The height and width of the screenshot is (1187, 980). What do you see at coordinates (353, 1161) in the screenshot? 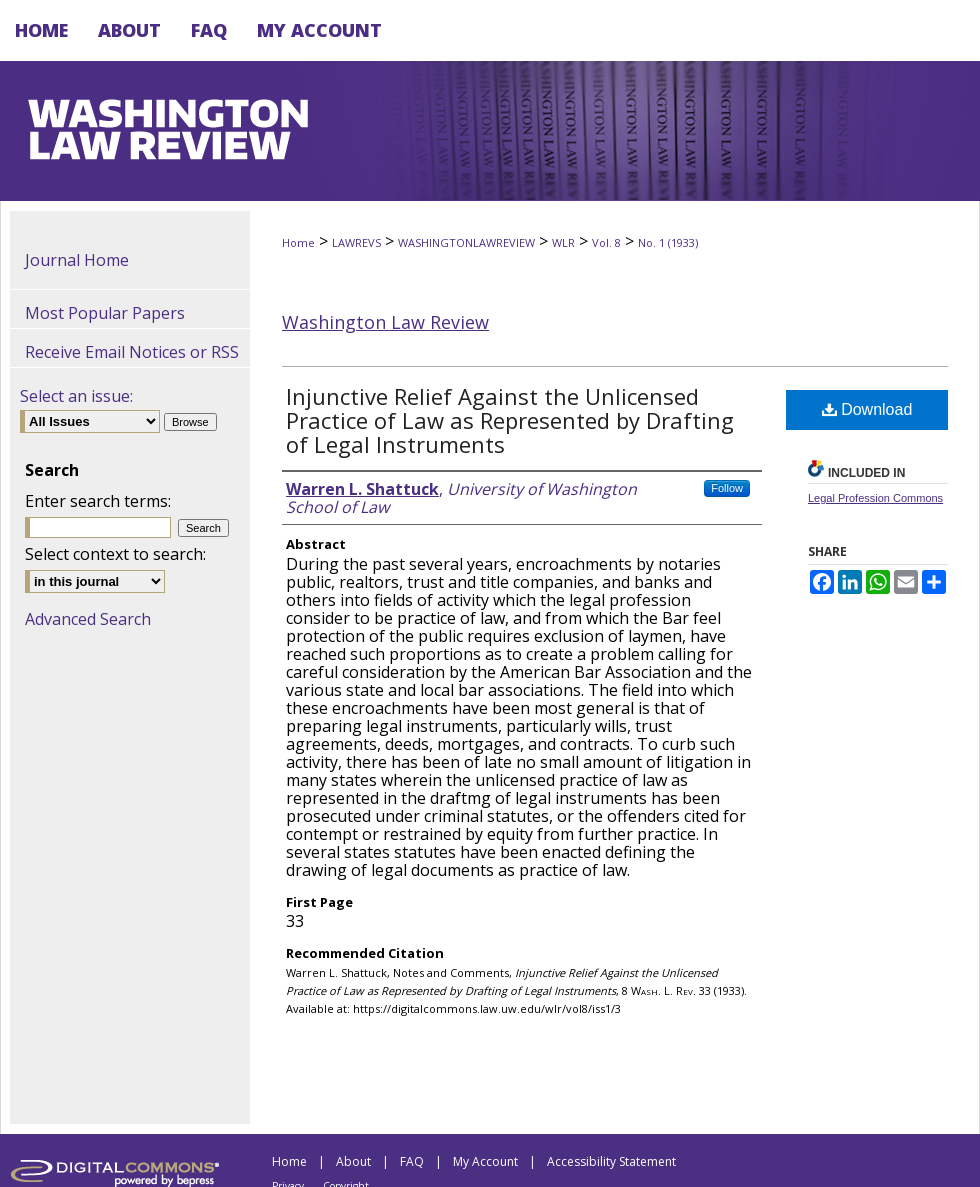
I see `About` at bounding box center [353, 1161].